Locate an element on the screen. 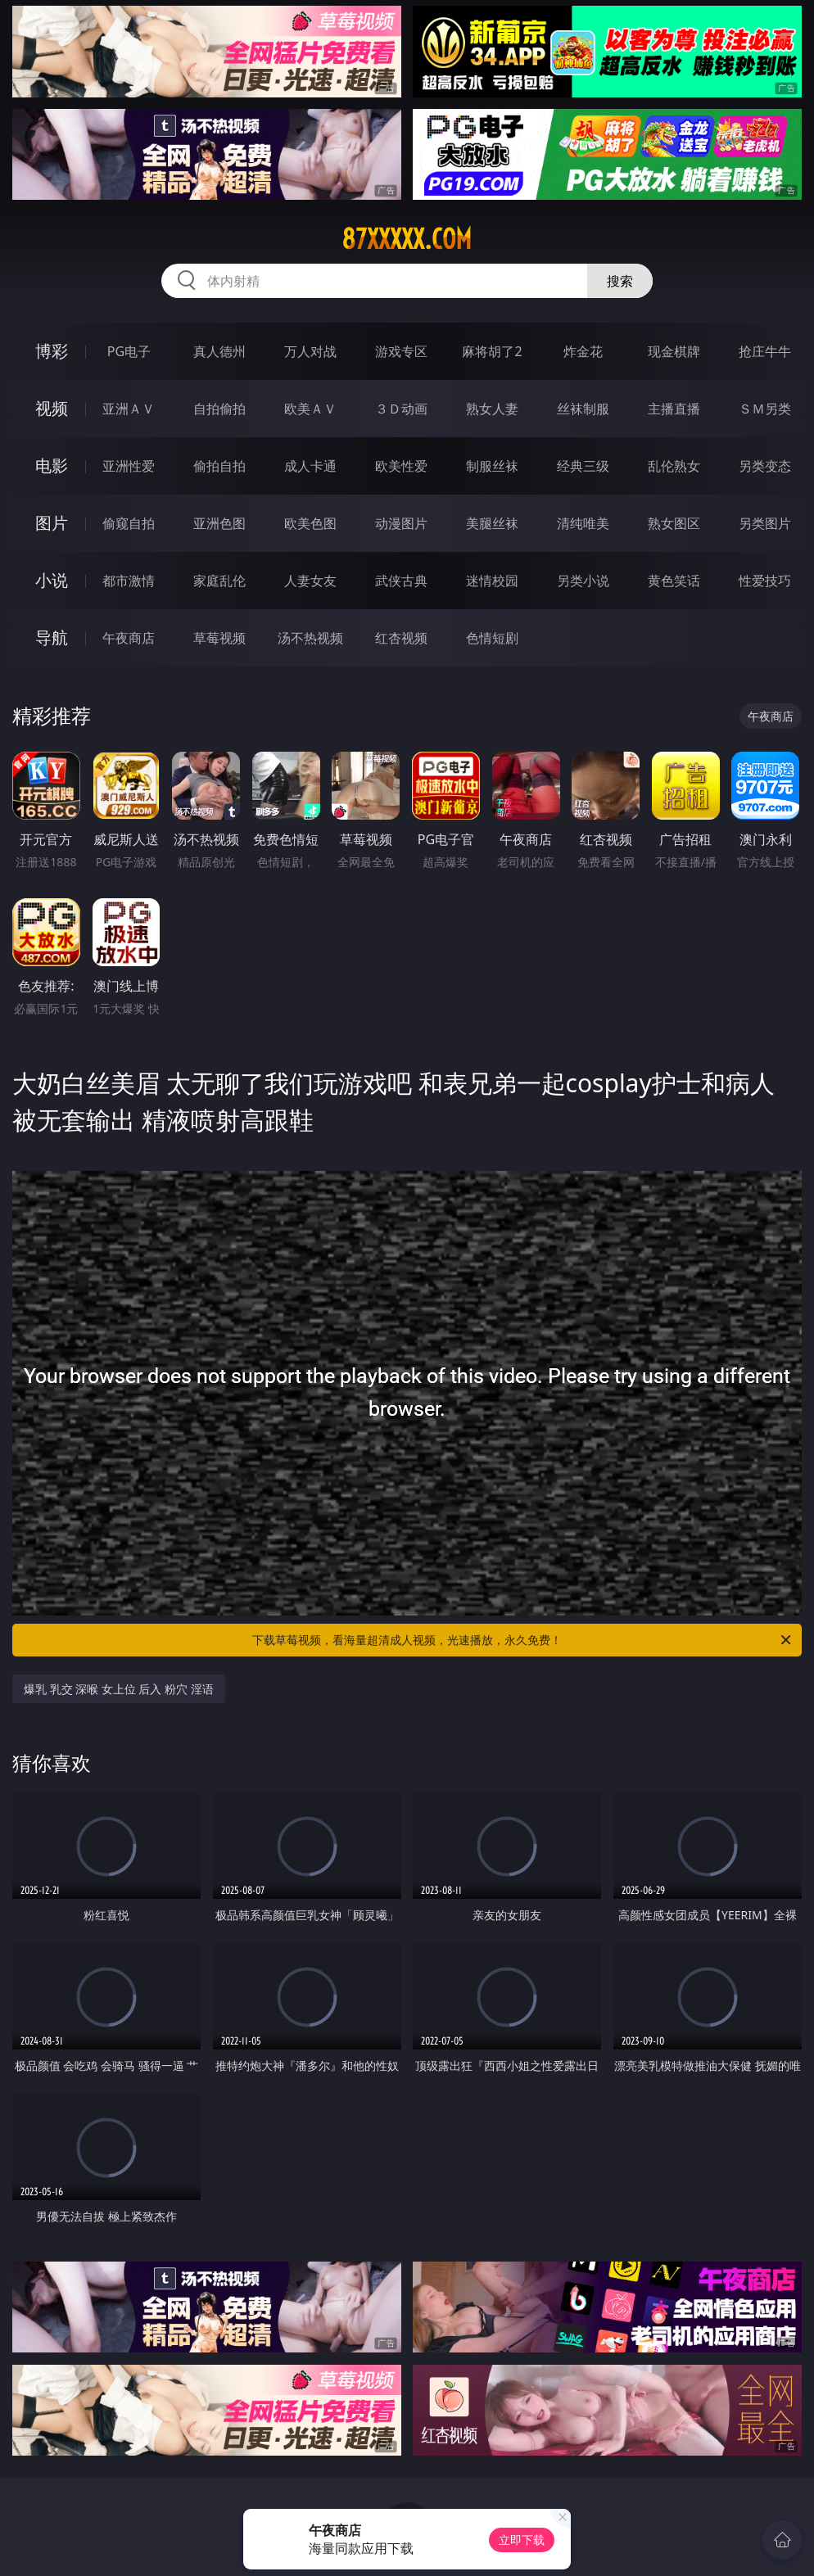 The image size is (814, 2576). 博彩 is located at coordinates (51, 351).